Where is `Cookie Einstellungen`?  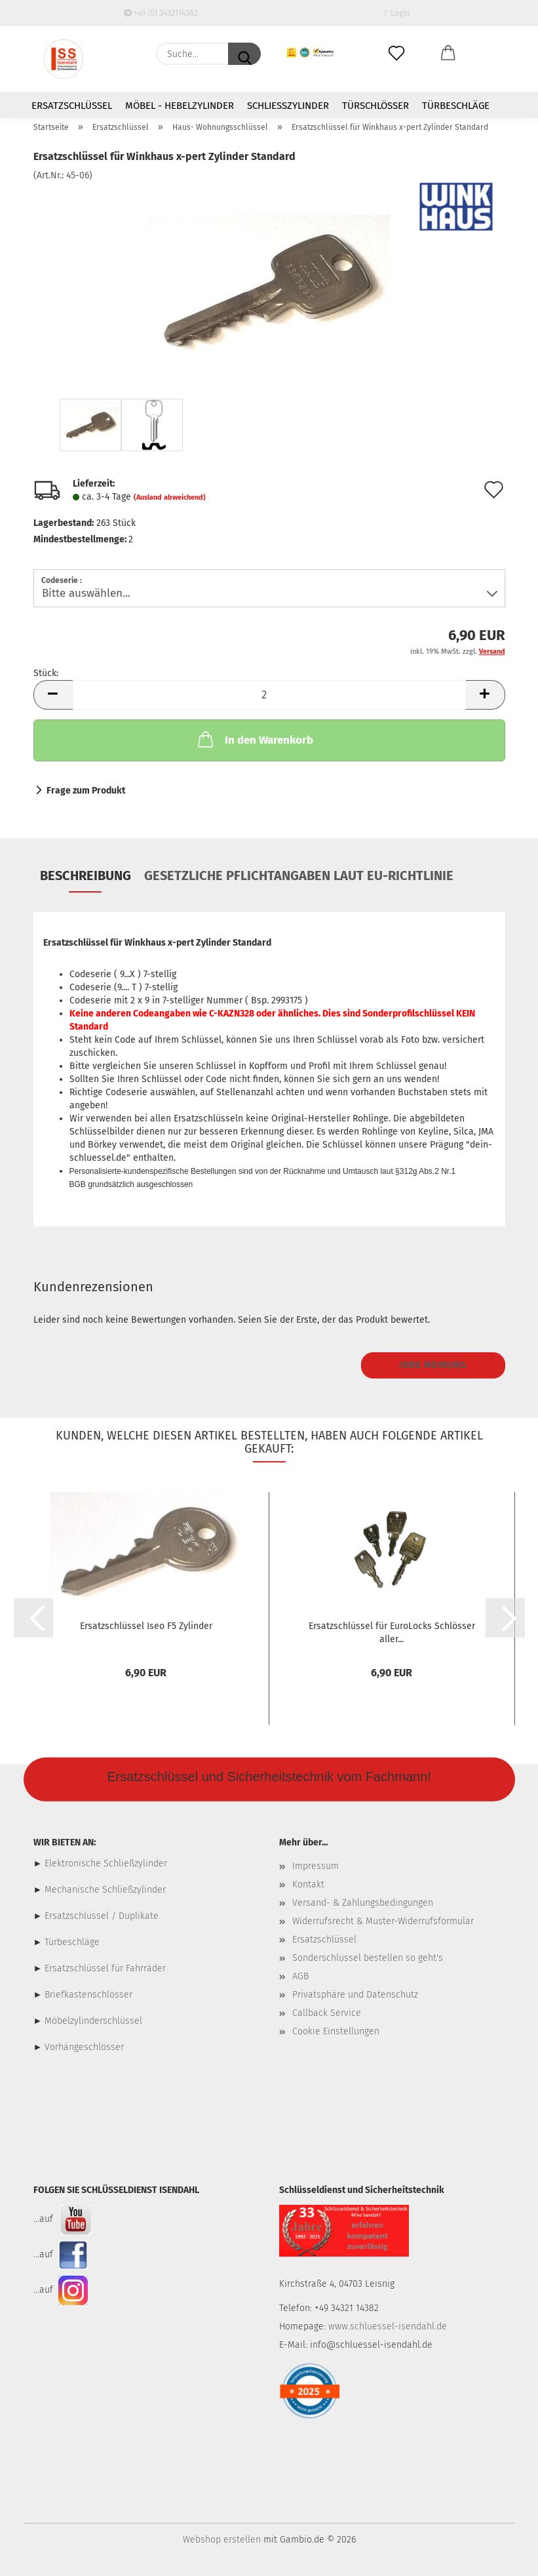
Cookie Einstellungen is located at coordinates (335, 2031).